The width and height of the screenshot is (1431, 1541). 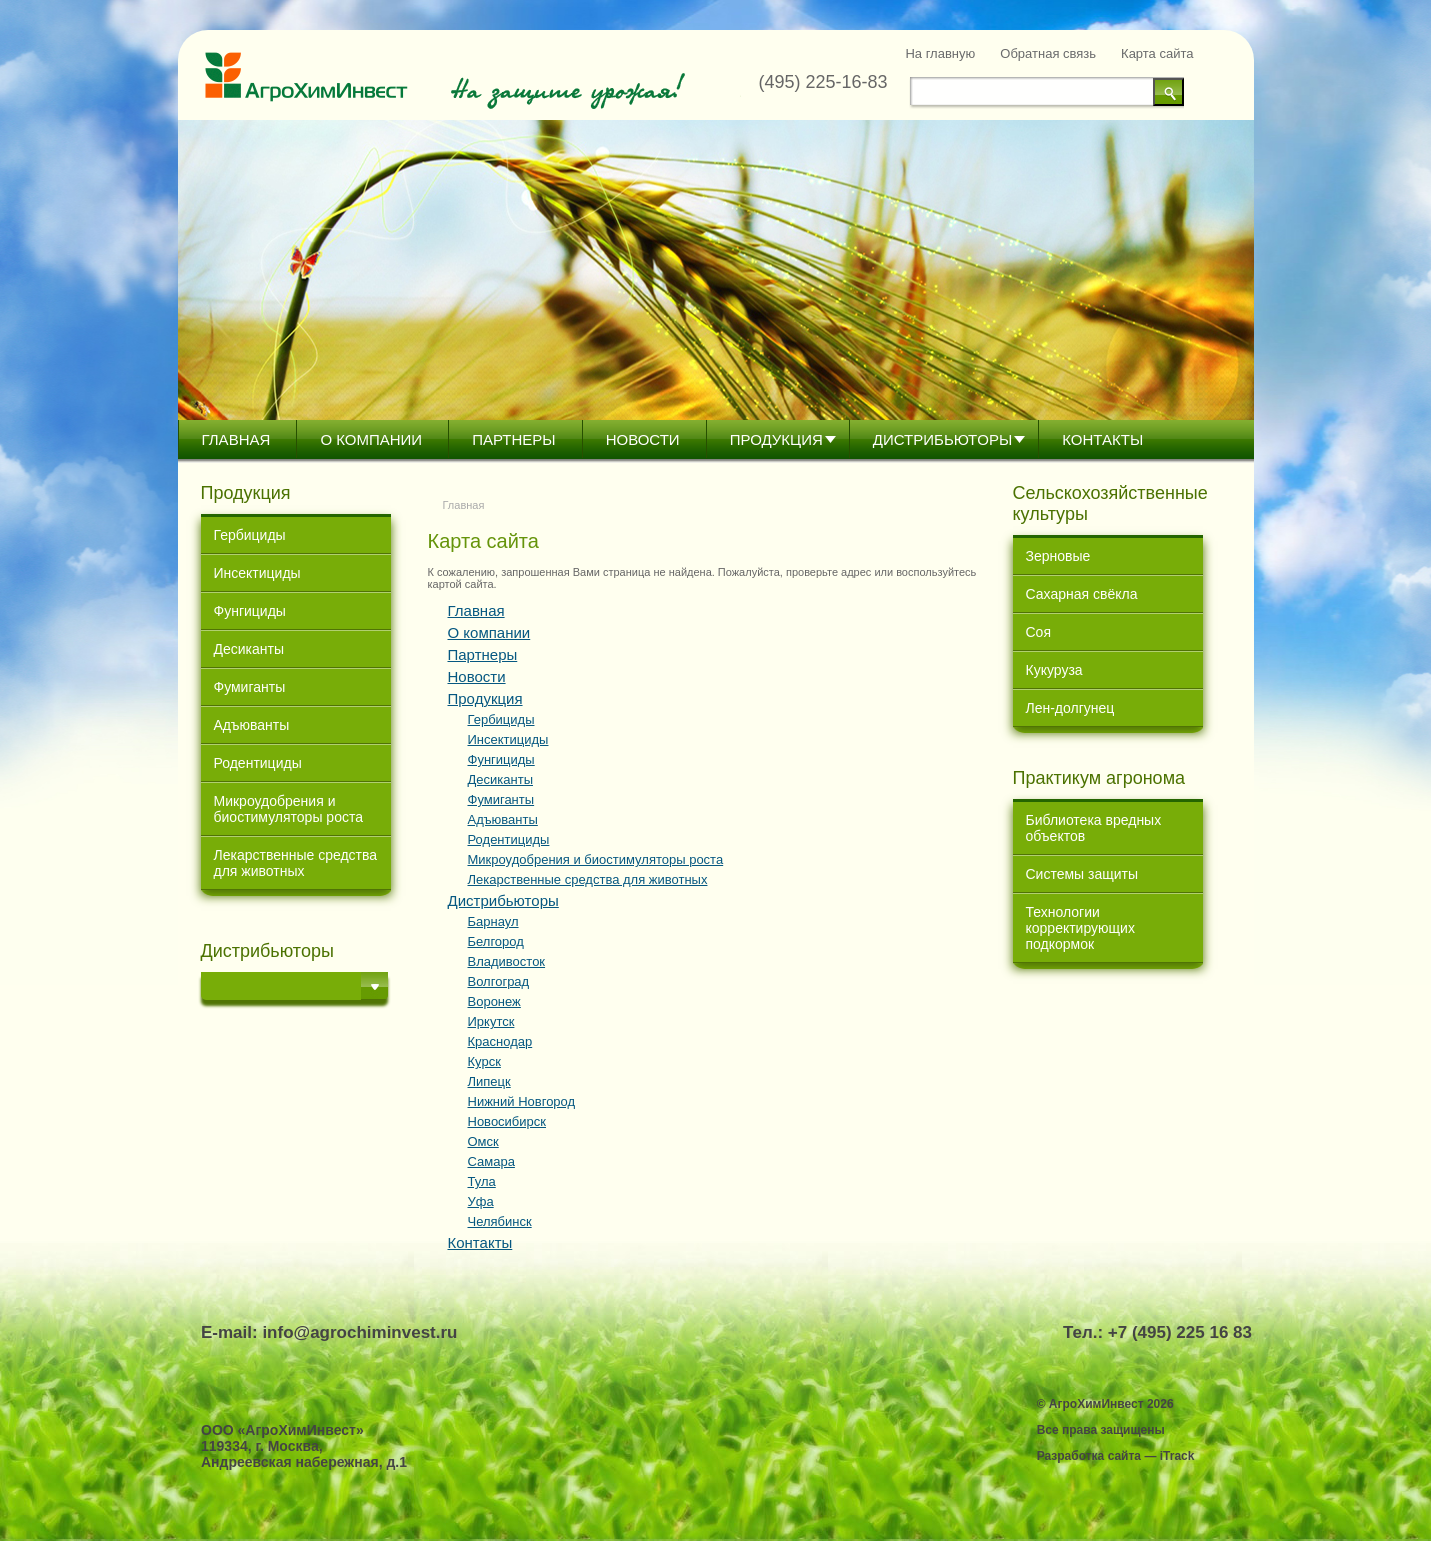 I want to click on На главную, so click(x=940, y=53).